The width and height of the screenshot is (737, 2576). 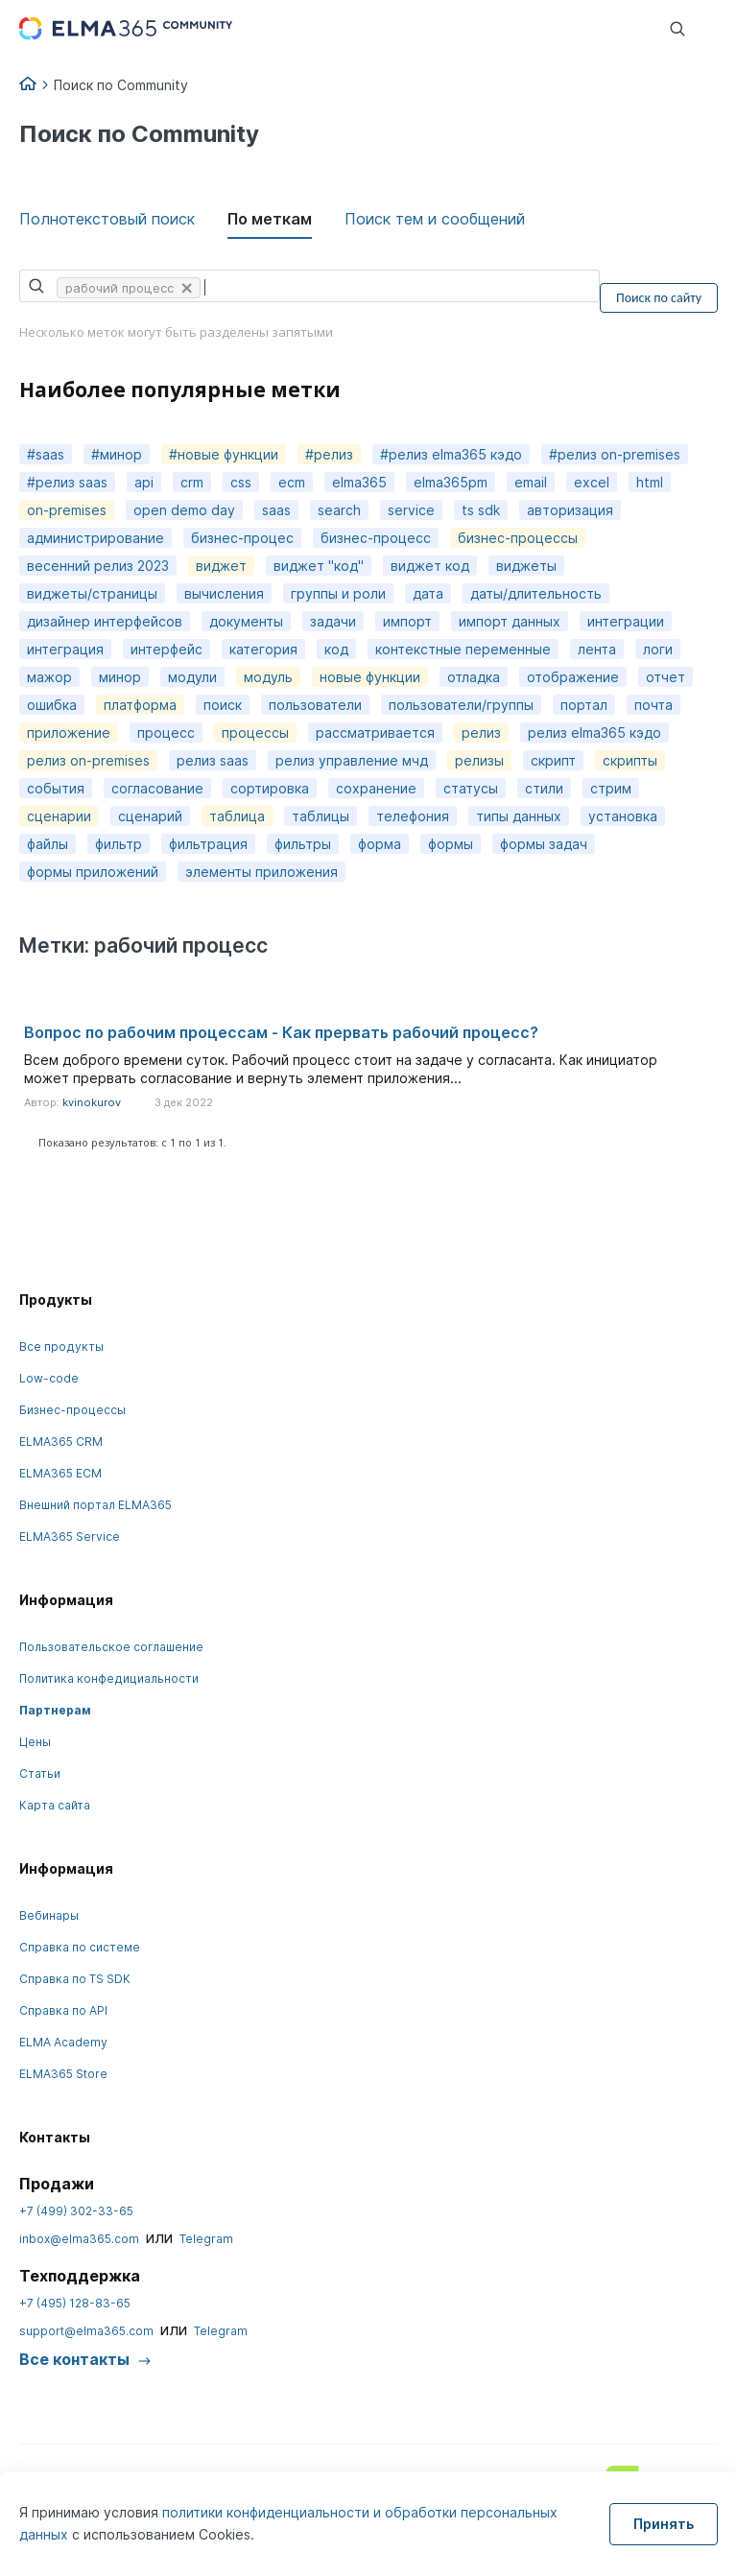 What do you see at coordinates (375, 732) in the screenshot?
I see `рассматривается` at bounding box center [375, 732].